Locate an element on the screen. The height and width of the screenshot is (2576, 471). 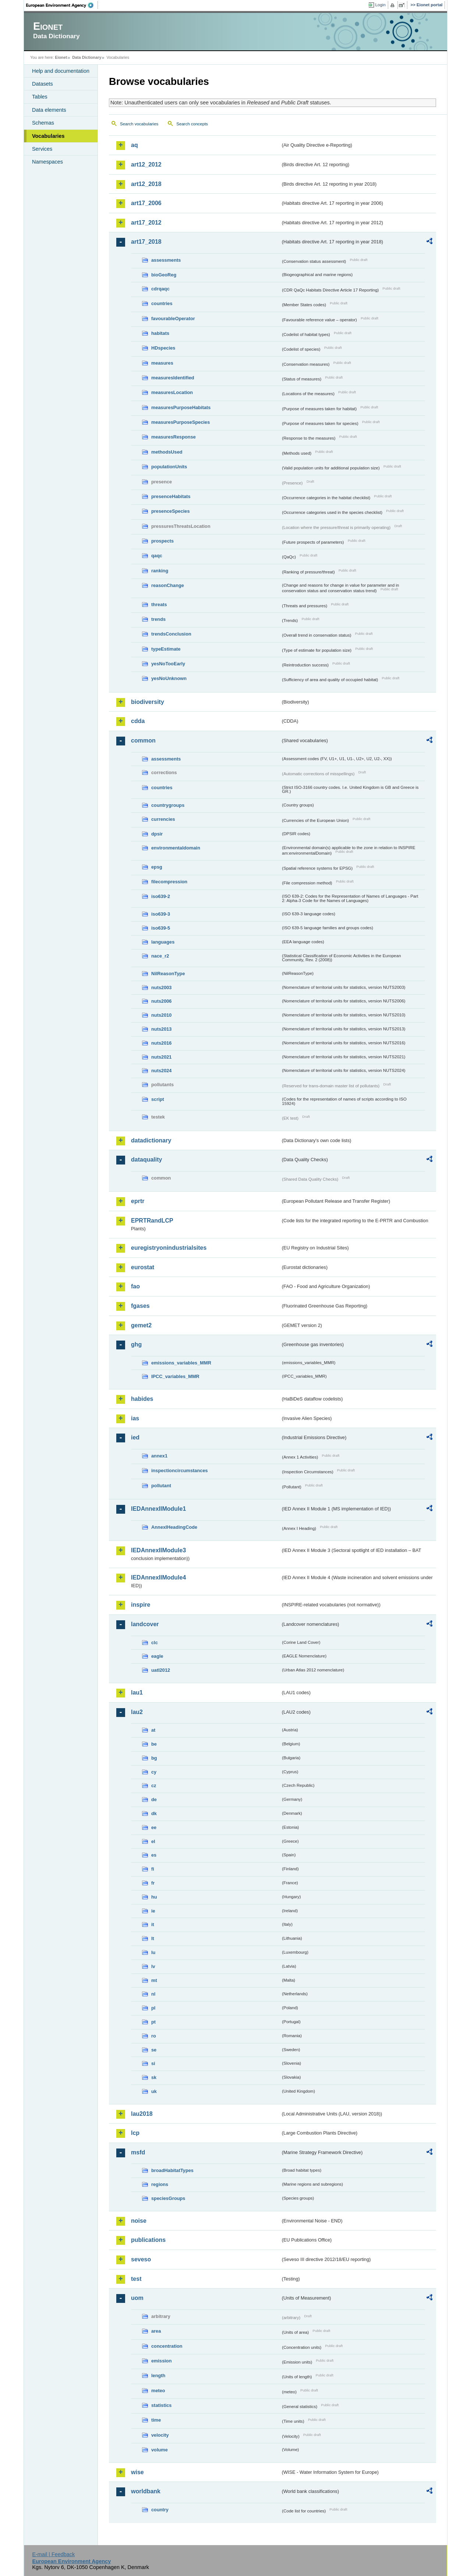
worldbank is located at coordinates (145, 2491).